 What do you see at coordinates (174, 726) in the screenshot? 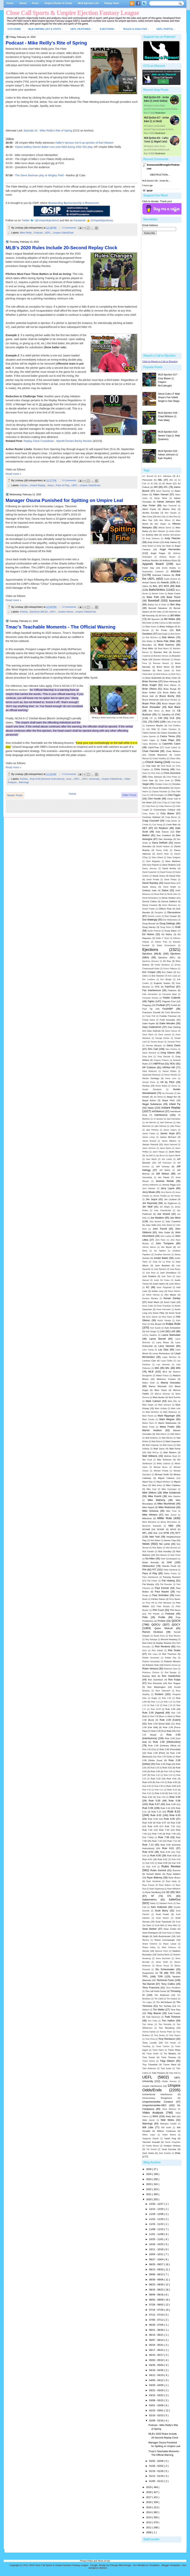
I see `Carl Cheffers` at bounding box center [174, 726].